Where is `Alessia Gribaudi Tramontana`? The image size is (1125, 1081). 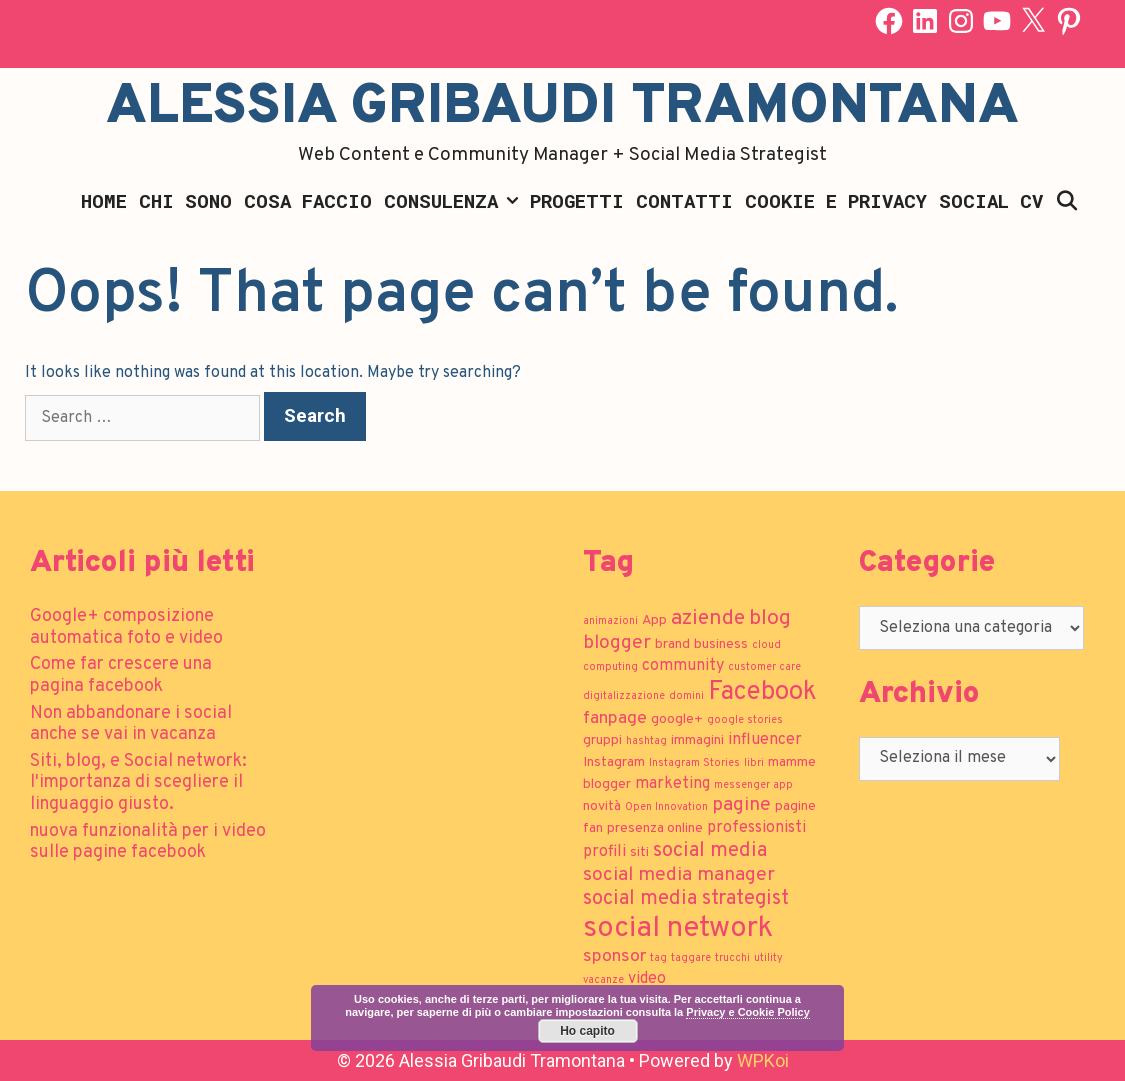 Alessia Gribaudi Tramontana is located at coordinates (562, 108).